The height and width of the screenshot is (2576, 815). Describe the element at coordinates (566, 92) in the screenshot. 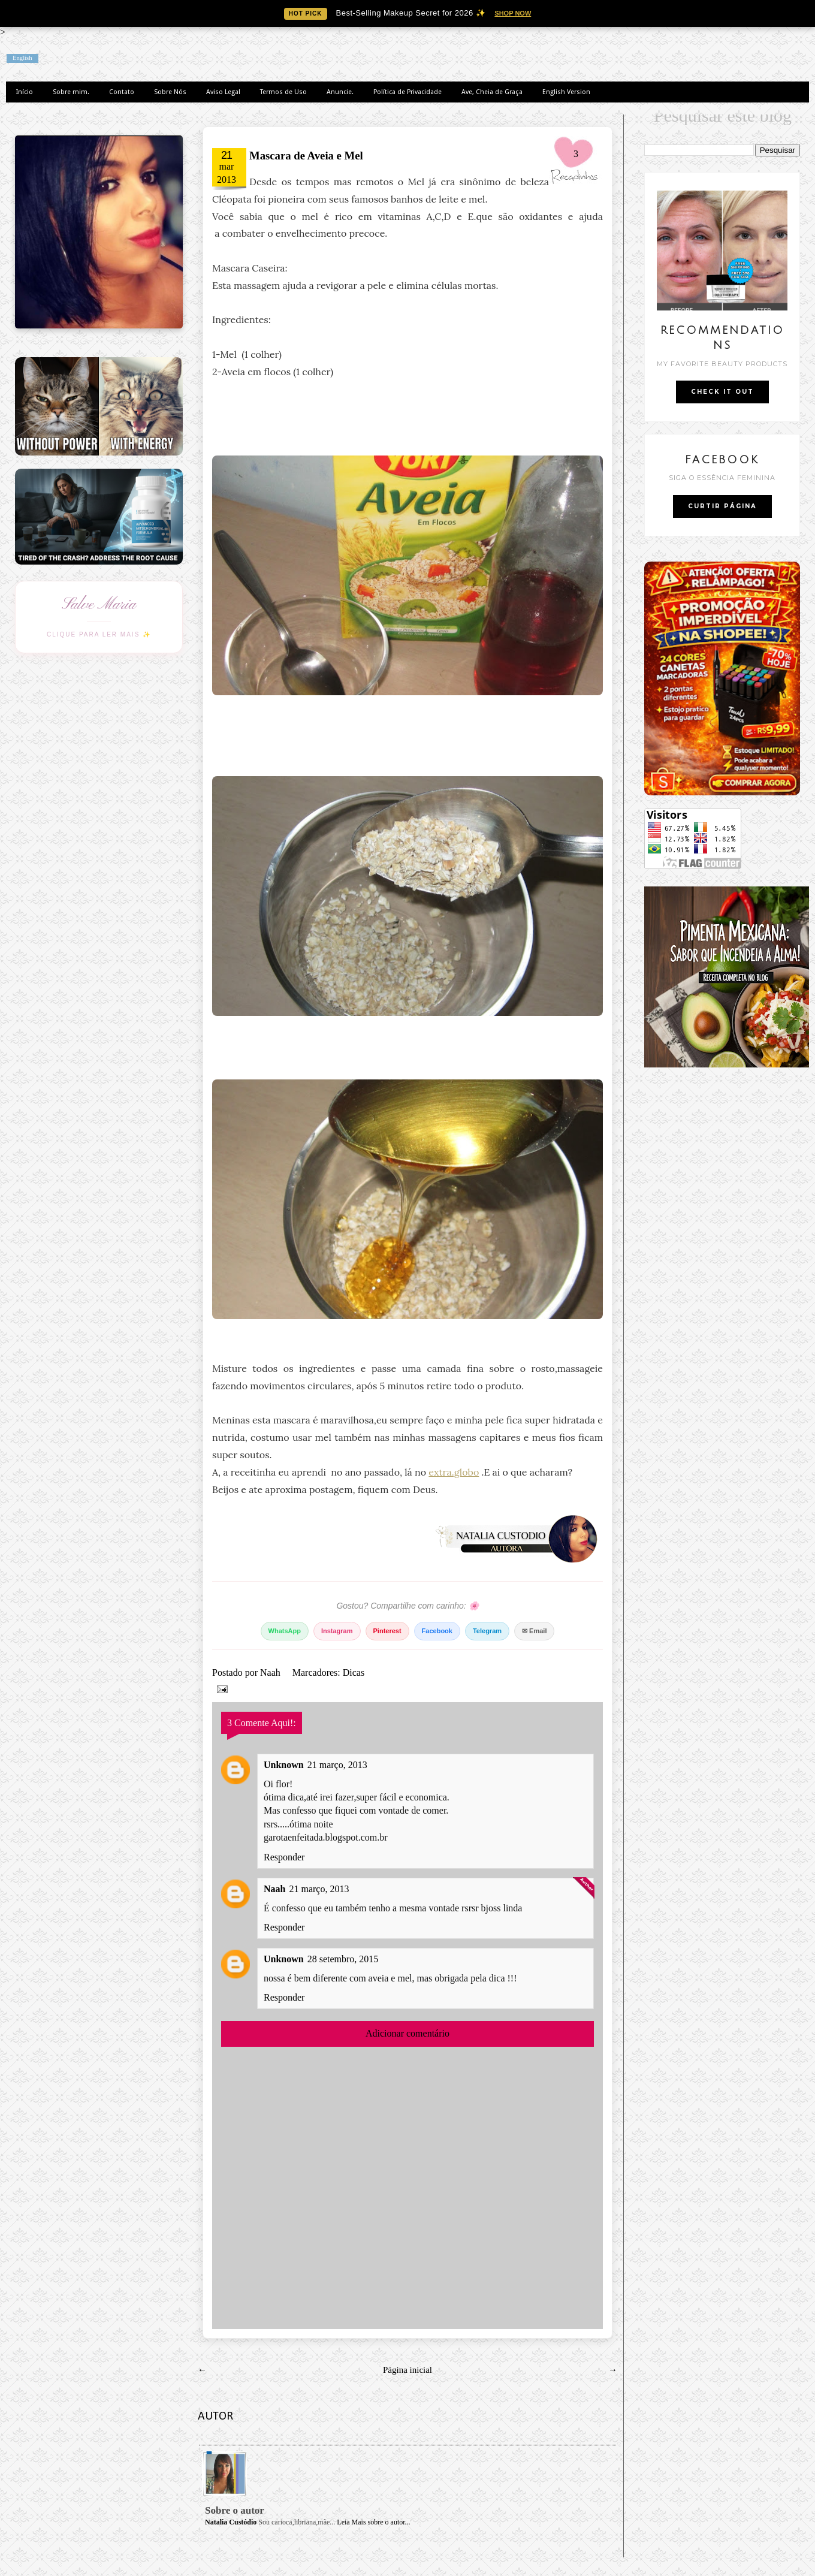

I see `English Version` at that location.